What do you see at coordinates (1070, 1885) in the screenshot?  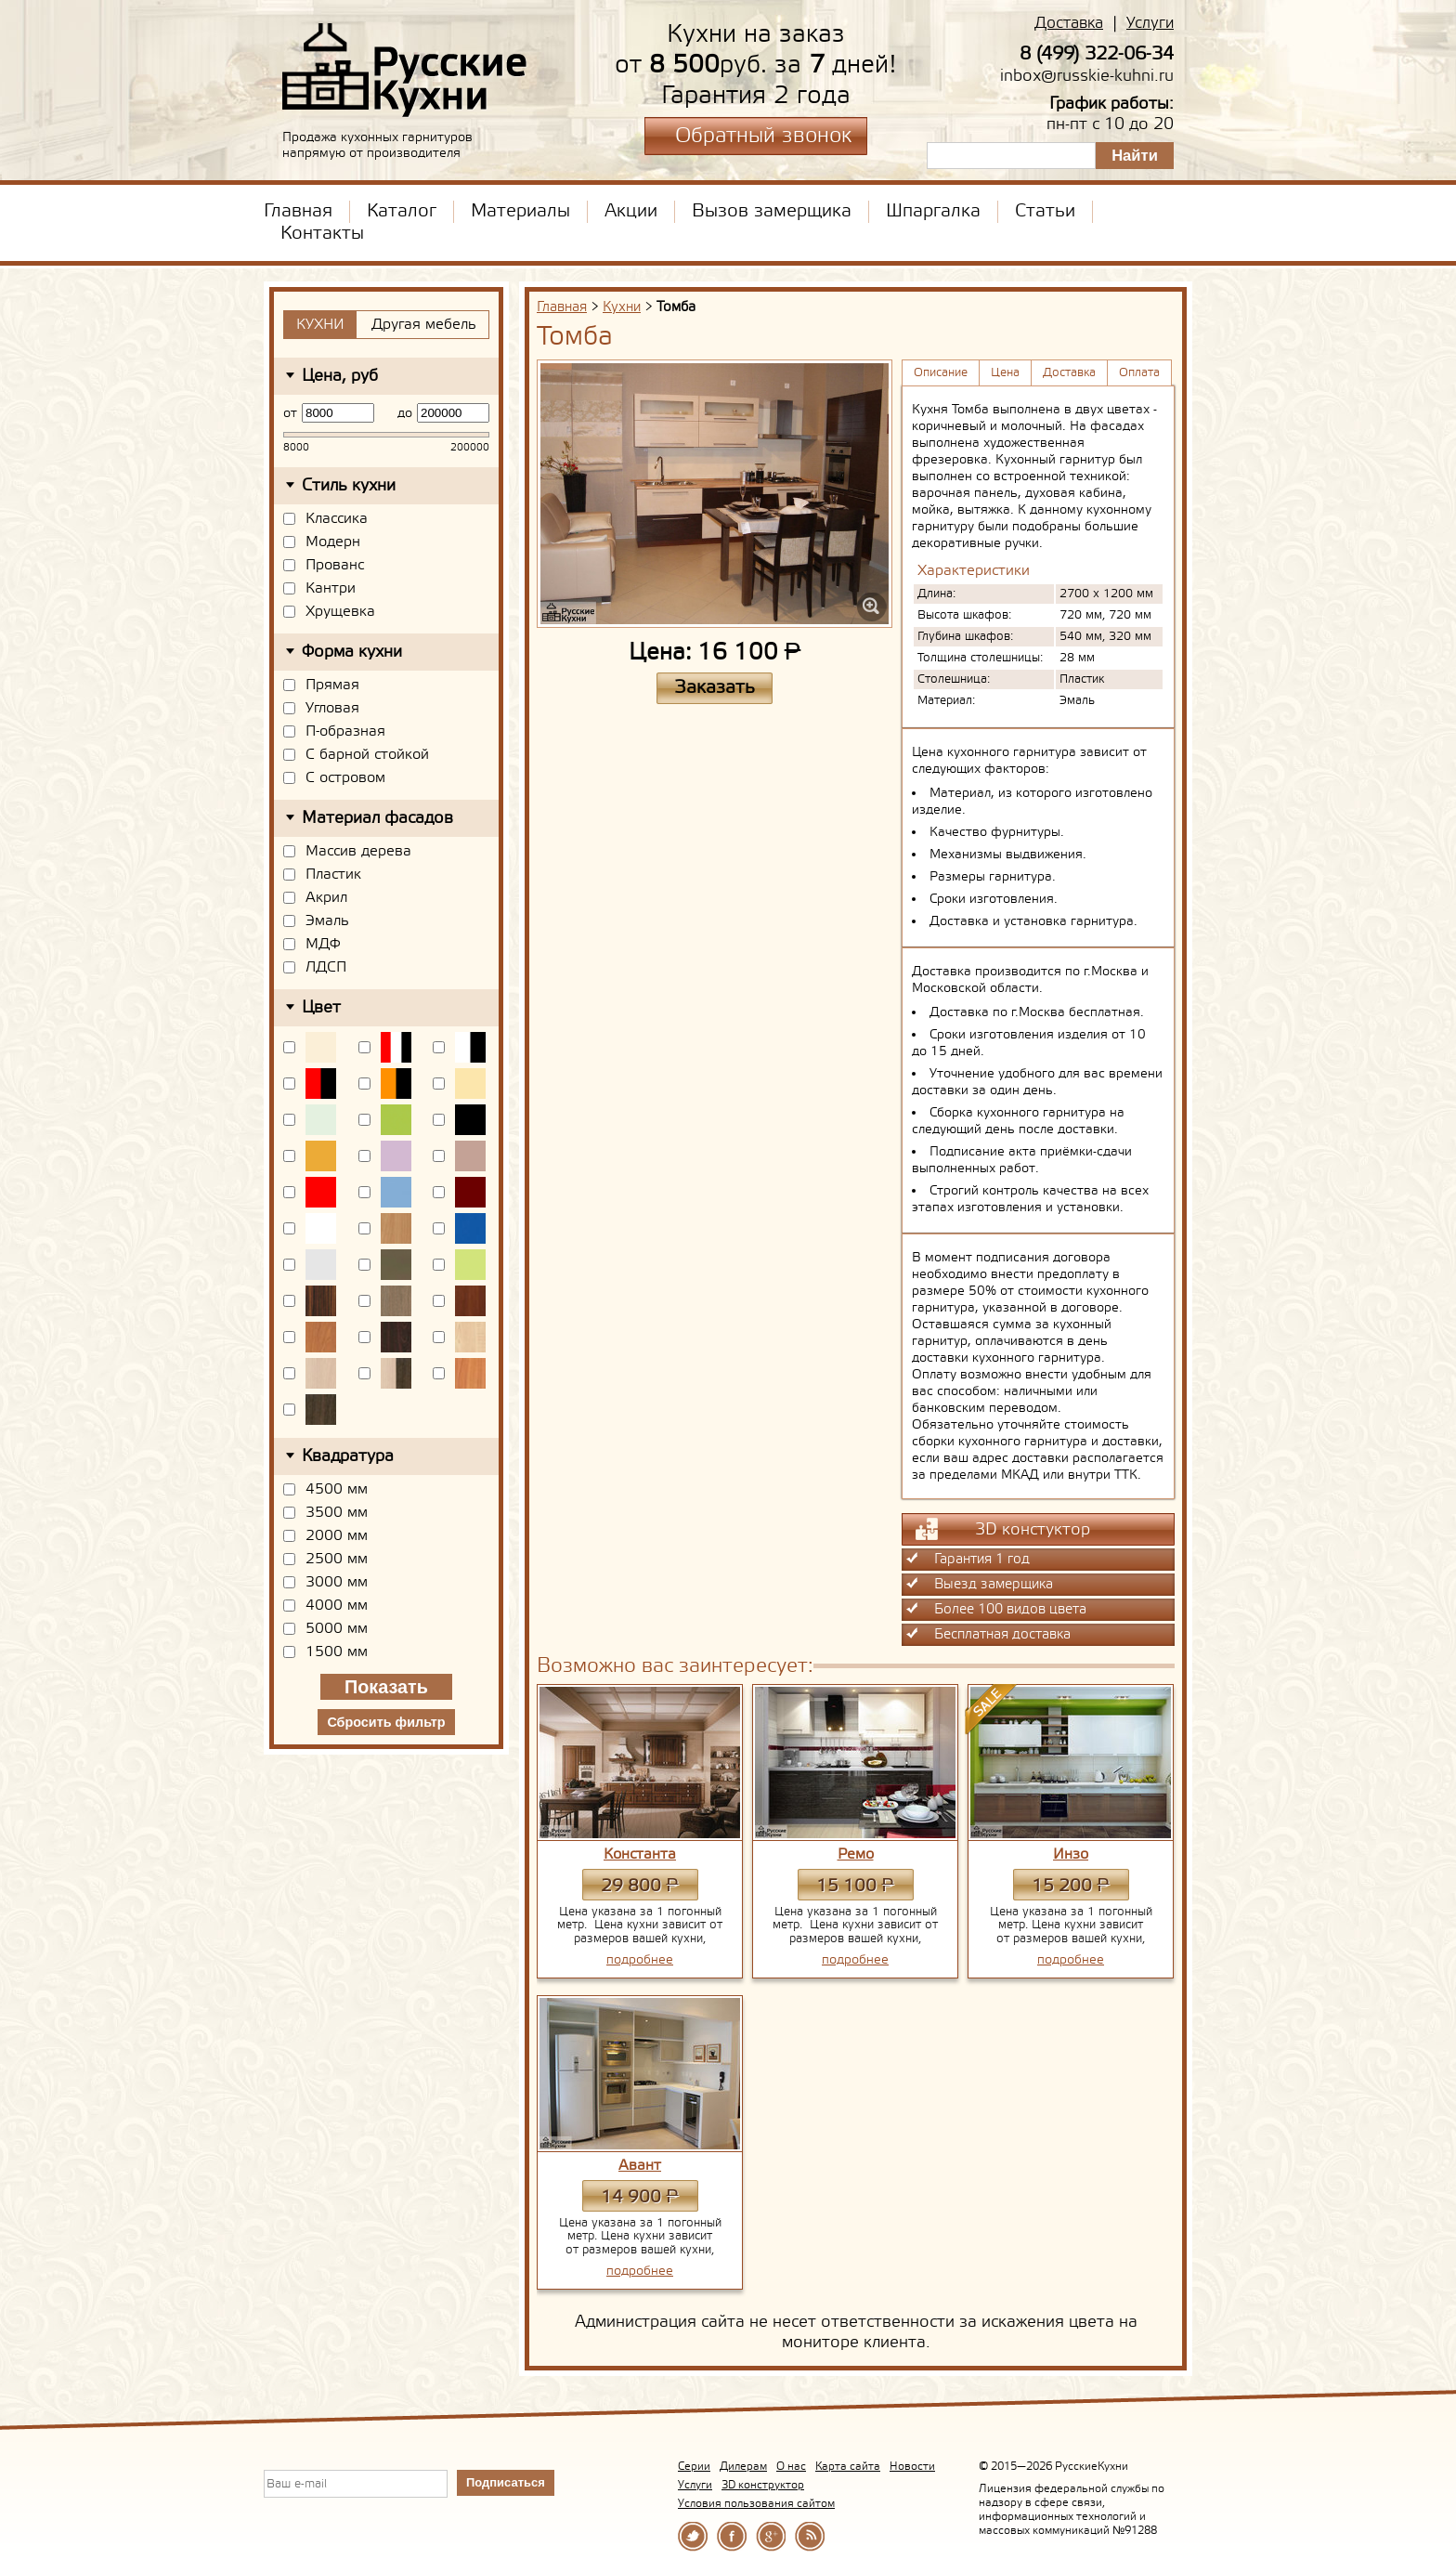 I see `15 200` at bounding box center [1070, 1885].